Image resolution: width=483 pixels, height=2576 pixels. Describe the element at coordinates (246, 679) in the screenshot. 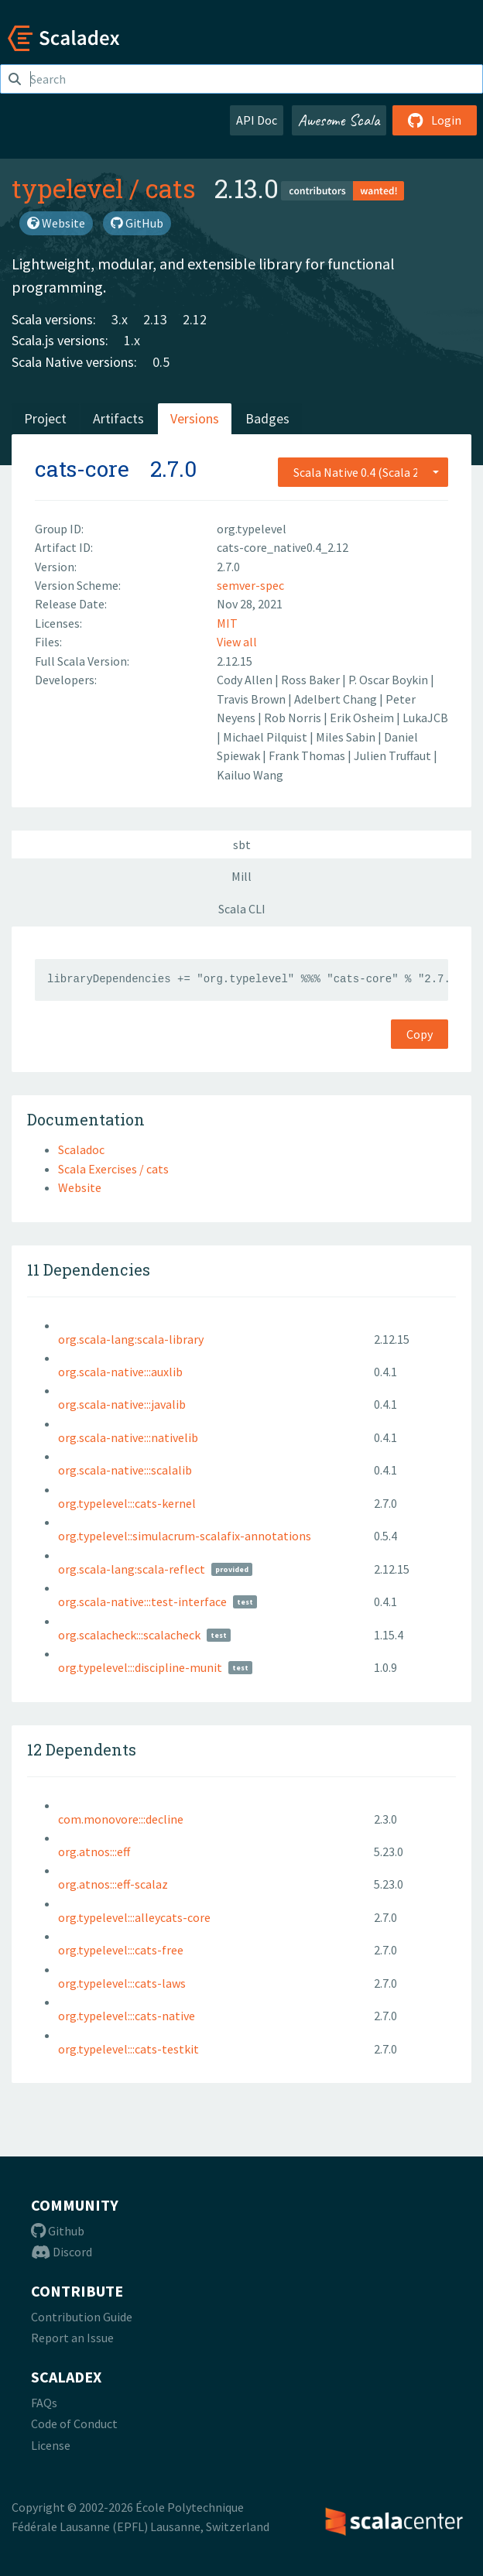

I see `Cody Allen` at that location.